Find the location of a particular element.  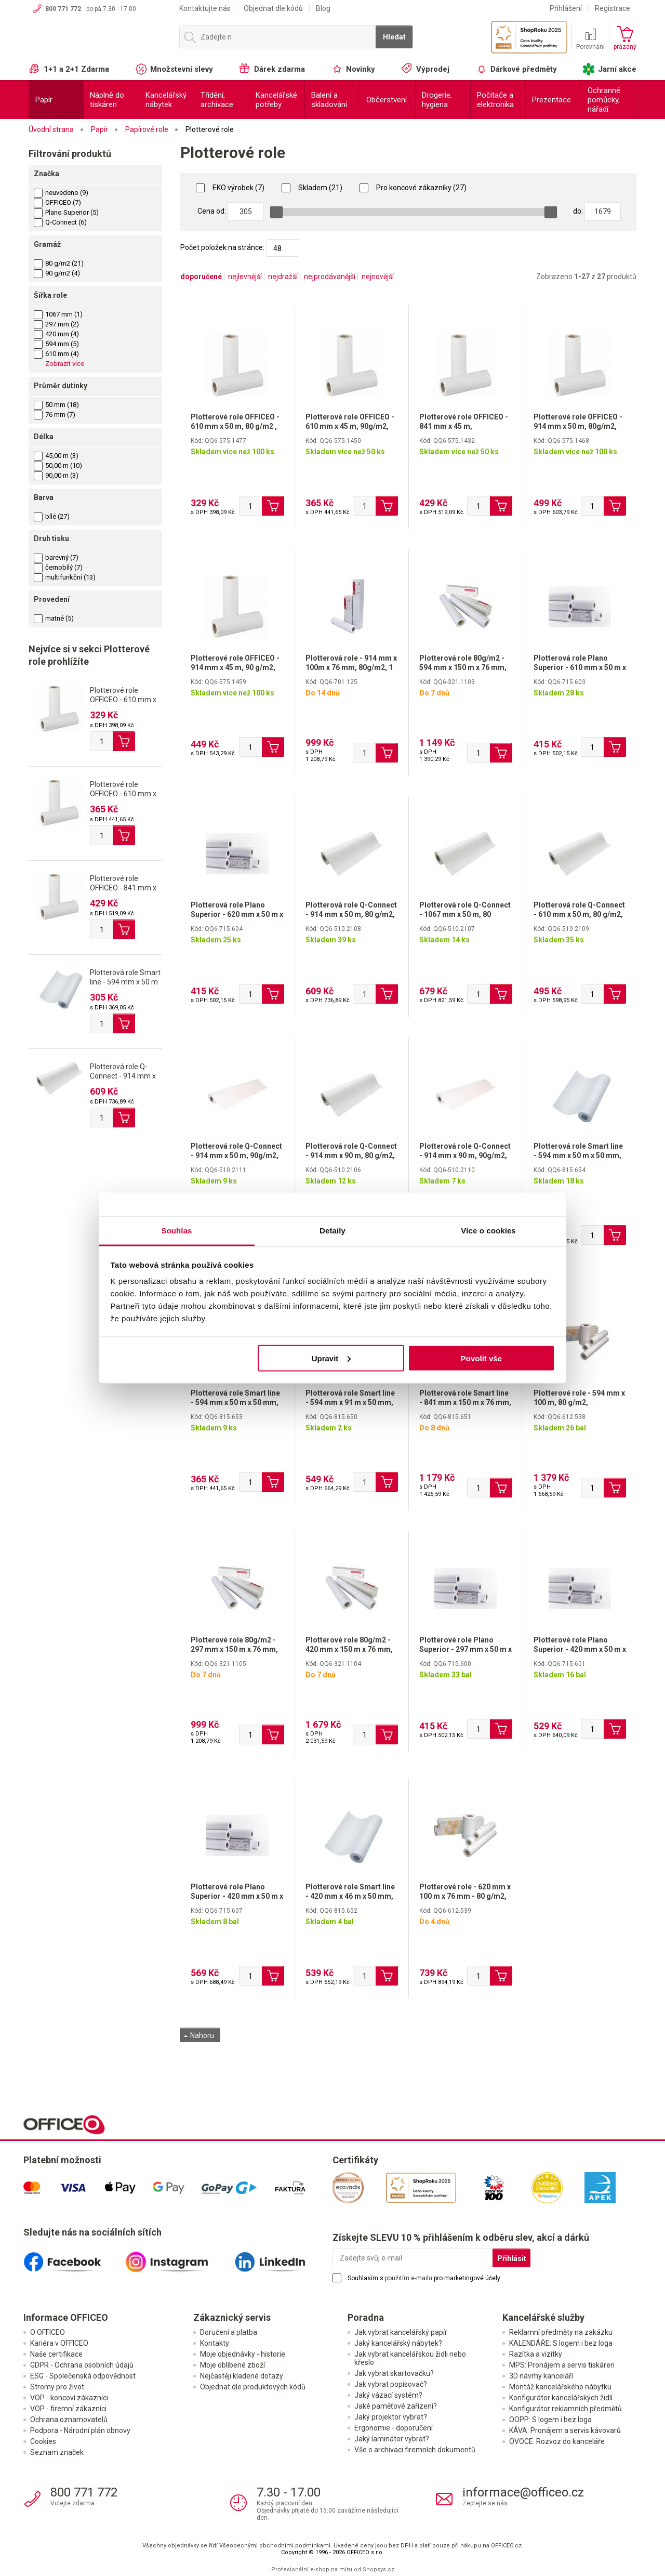

Plano Superior (5) is located at coordinates (66, 212).